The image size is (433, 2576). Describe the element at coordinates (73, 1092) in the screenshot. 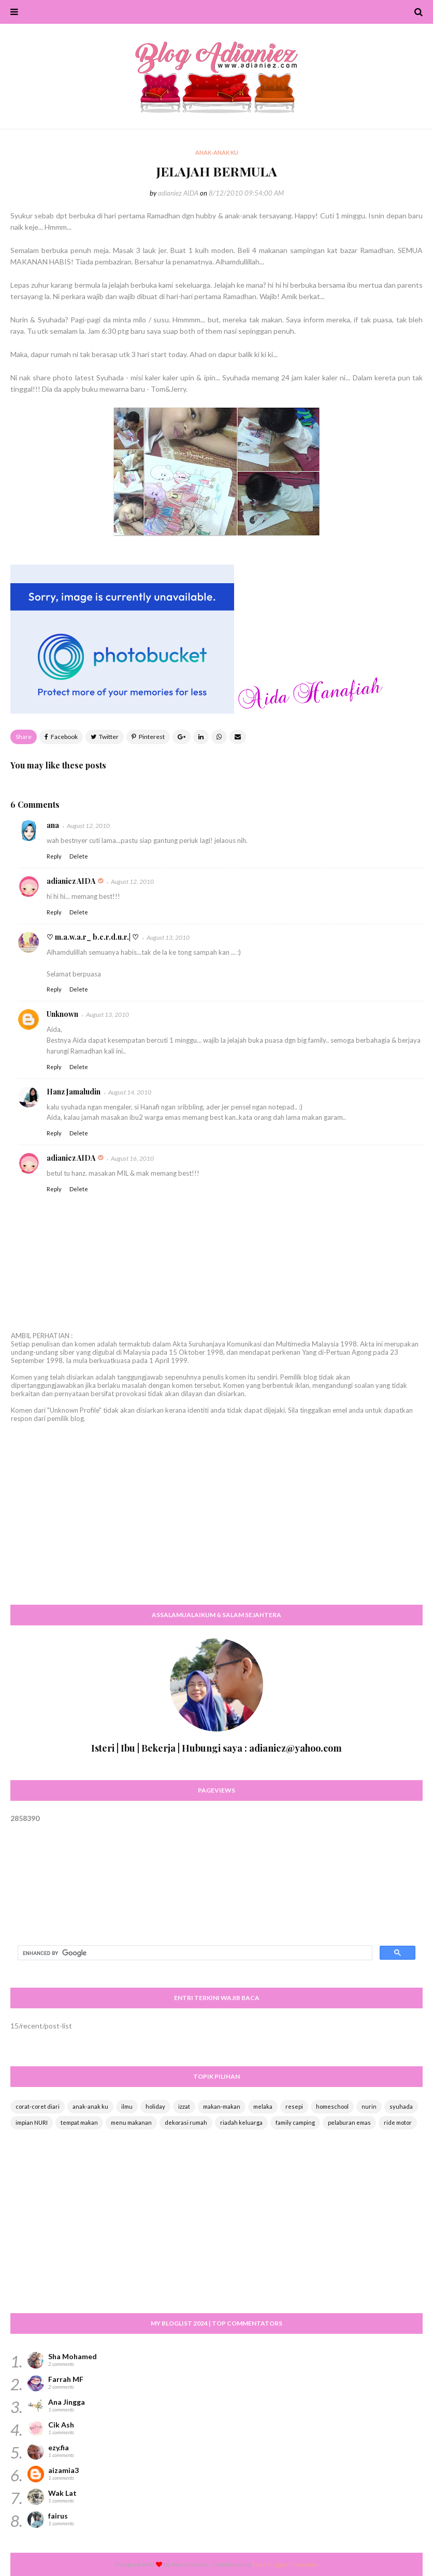

I see `Hanz Jamaludin` at that location.